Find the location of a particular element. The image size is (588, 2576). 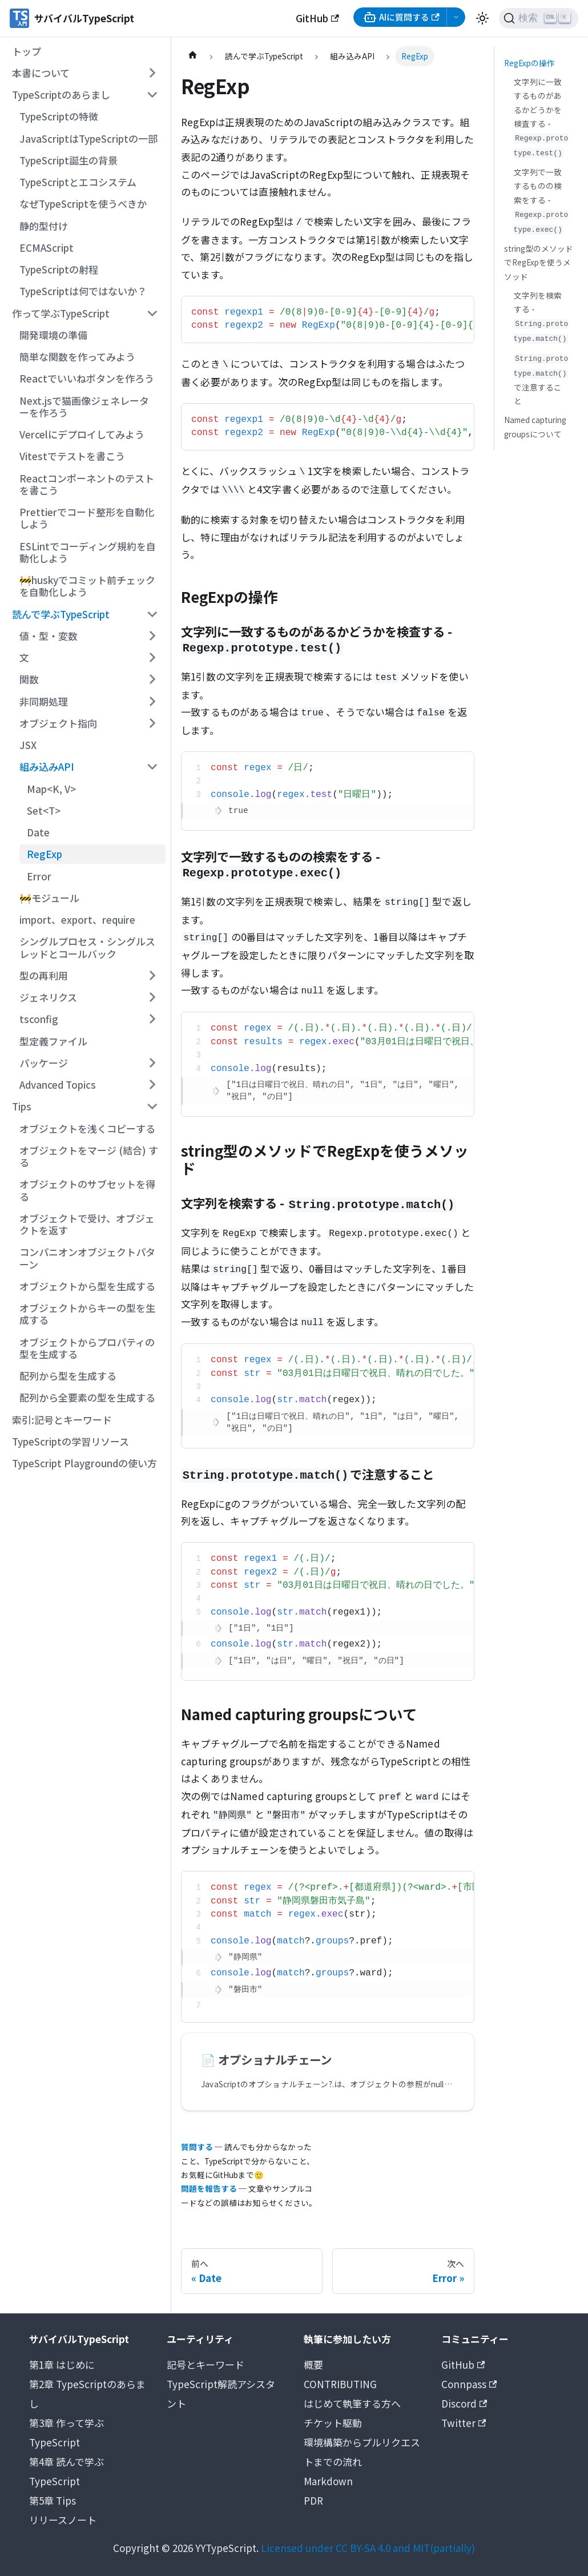

Twitter is located at coordinates (463, 2423).